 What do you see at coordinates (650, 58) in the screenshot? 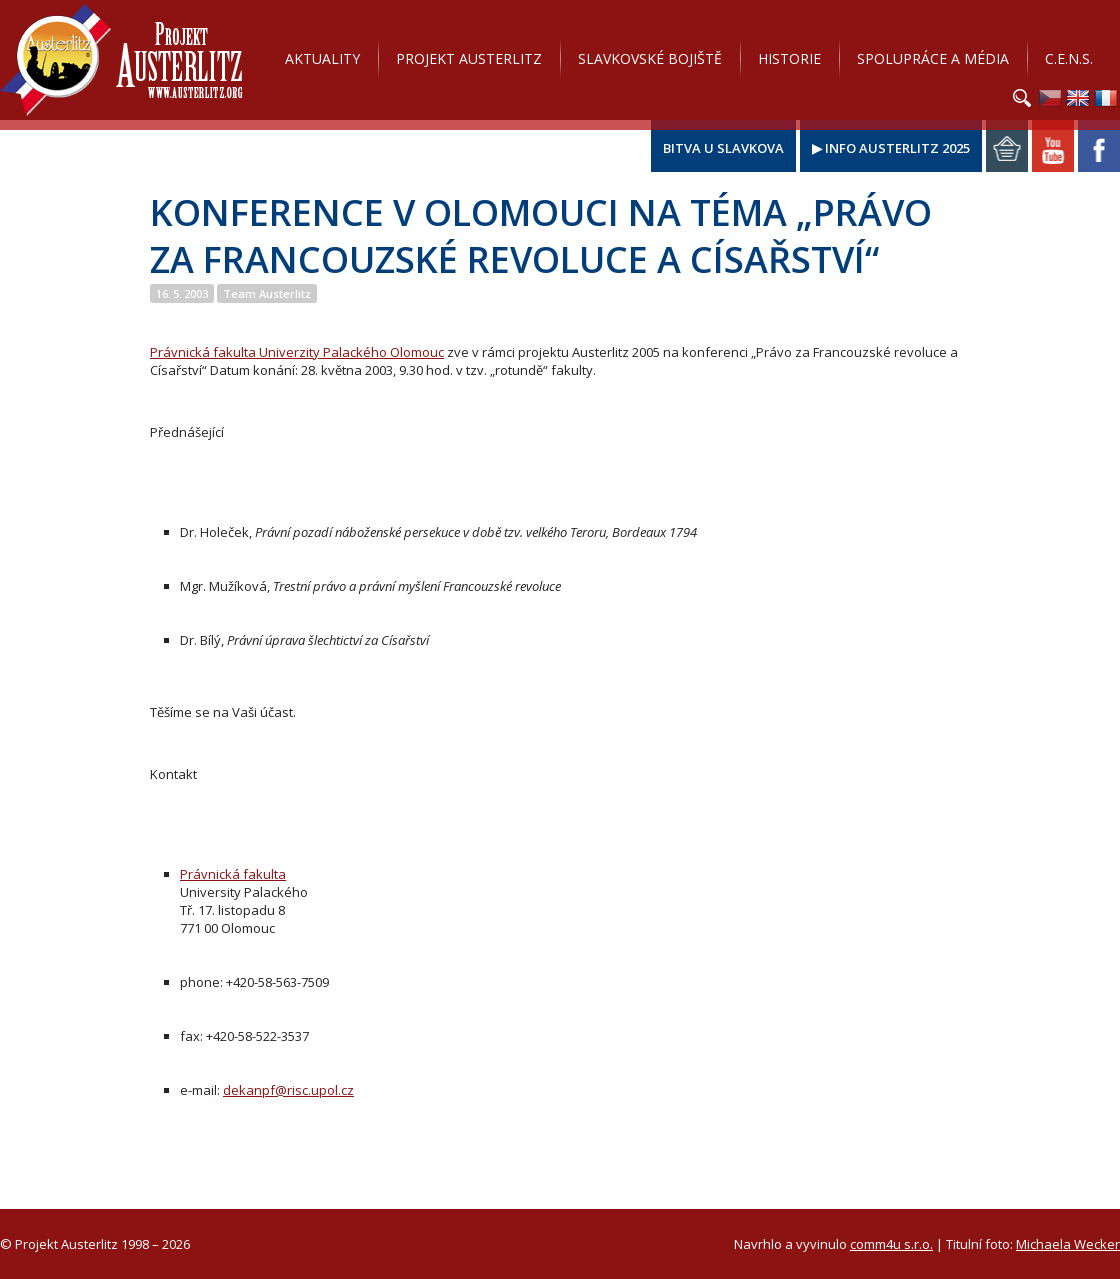
I see `Slavkovské bojiště` at bounding box center [650, 58].